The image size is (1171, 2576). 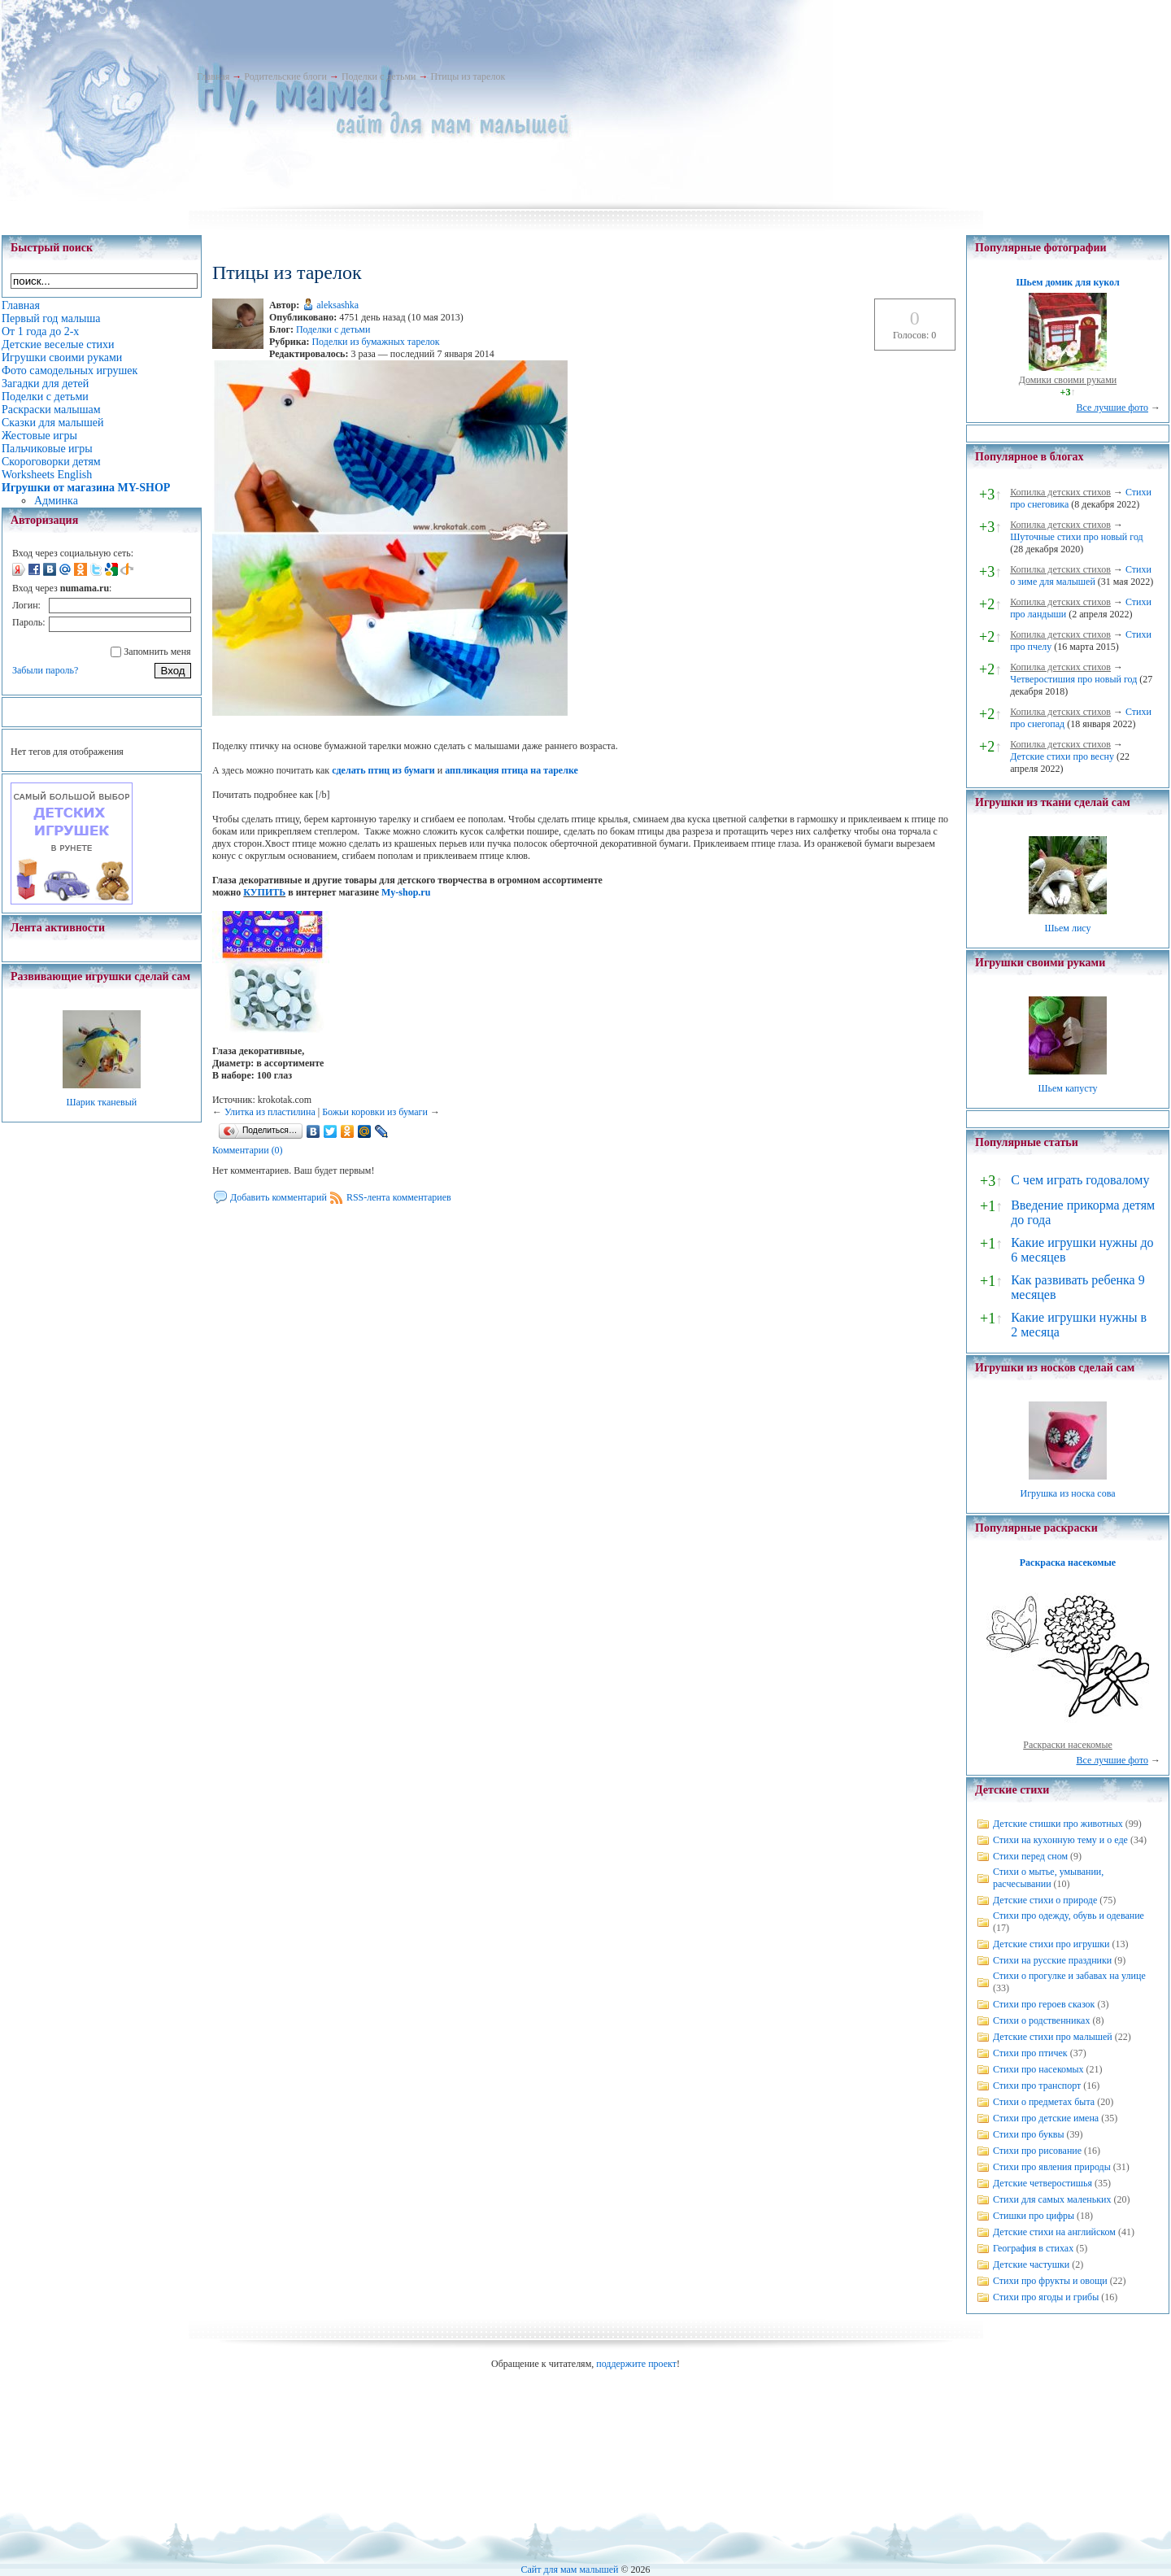 I want to click on Стихи про буквы, so click(x=1028, y=2134).